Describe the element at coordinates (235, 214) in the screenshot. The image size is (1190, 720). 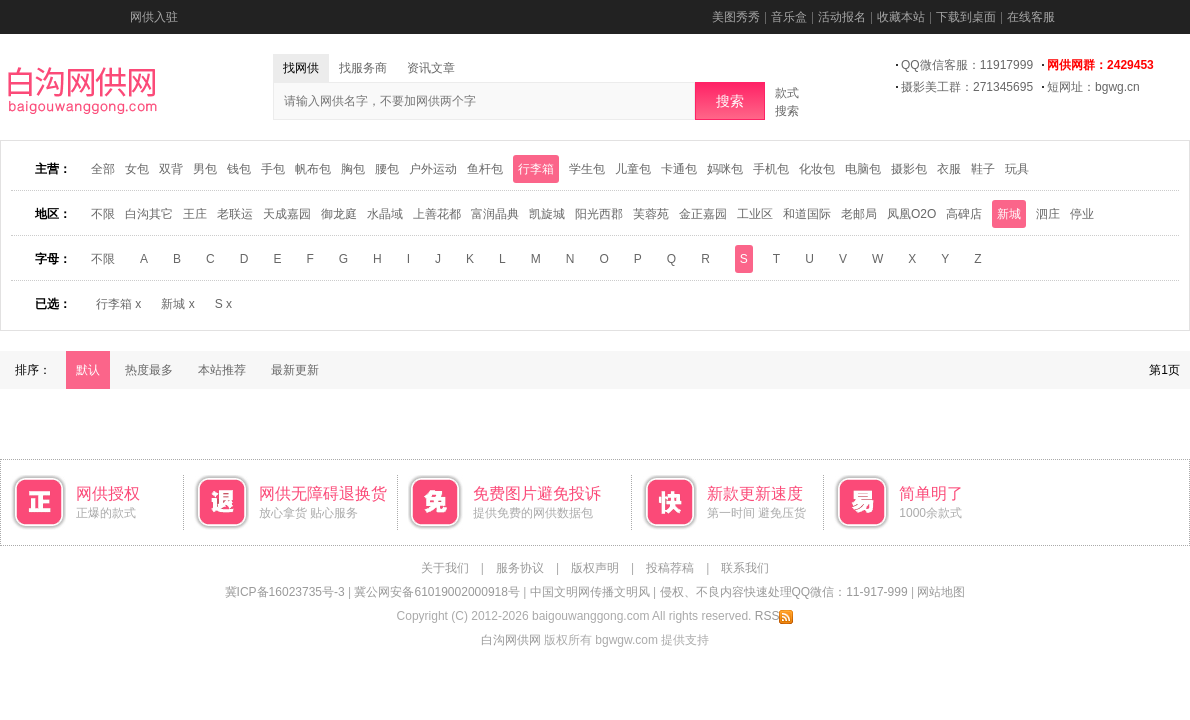
I see `老联运` at that location.